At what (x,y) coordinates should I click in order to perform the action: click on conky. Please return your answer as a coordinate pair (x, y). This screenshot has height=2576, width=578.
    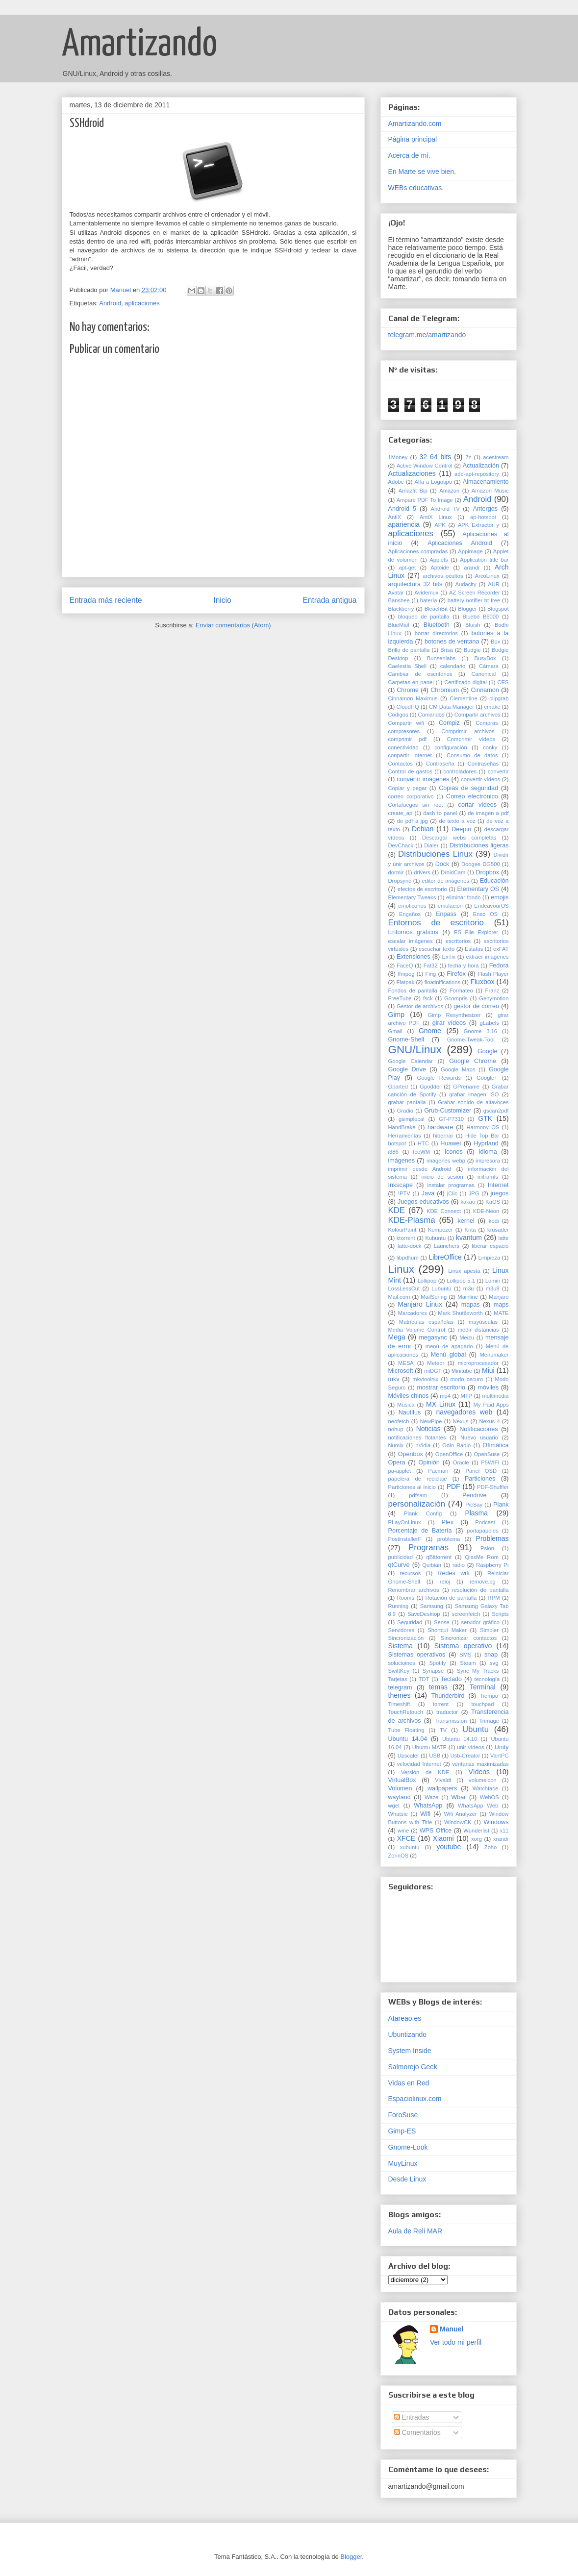
    Looking at the image, I should click on (490, 747).